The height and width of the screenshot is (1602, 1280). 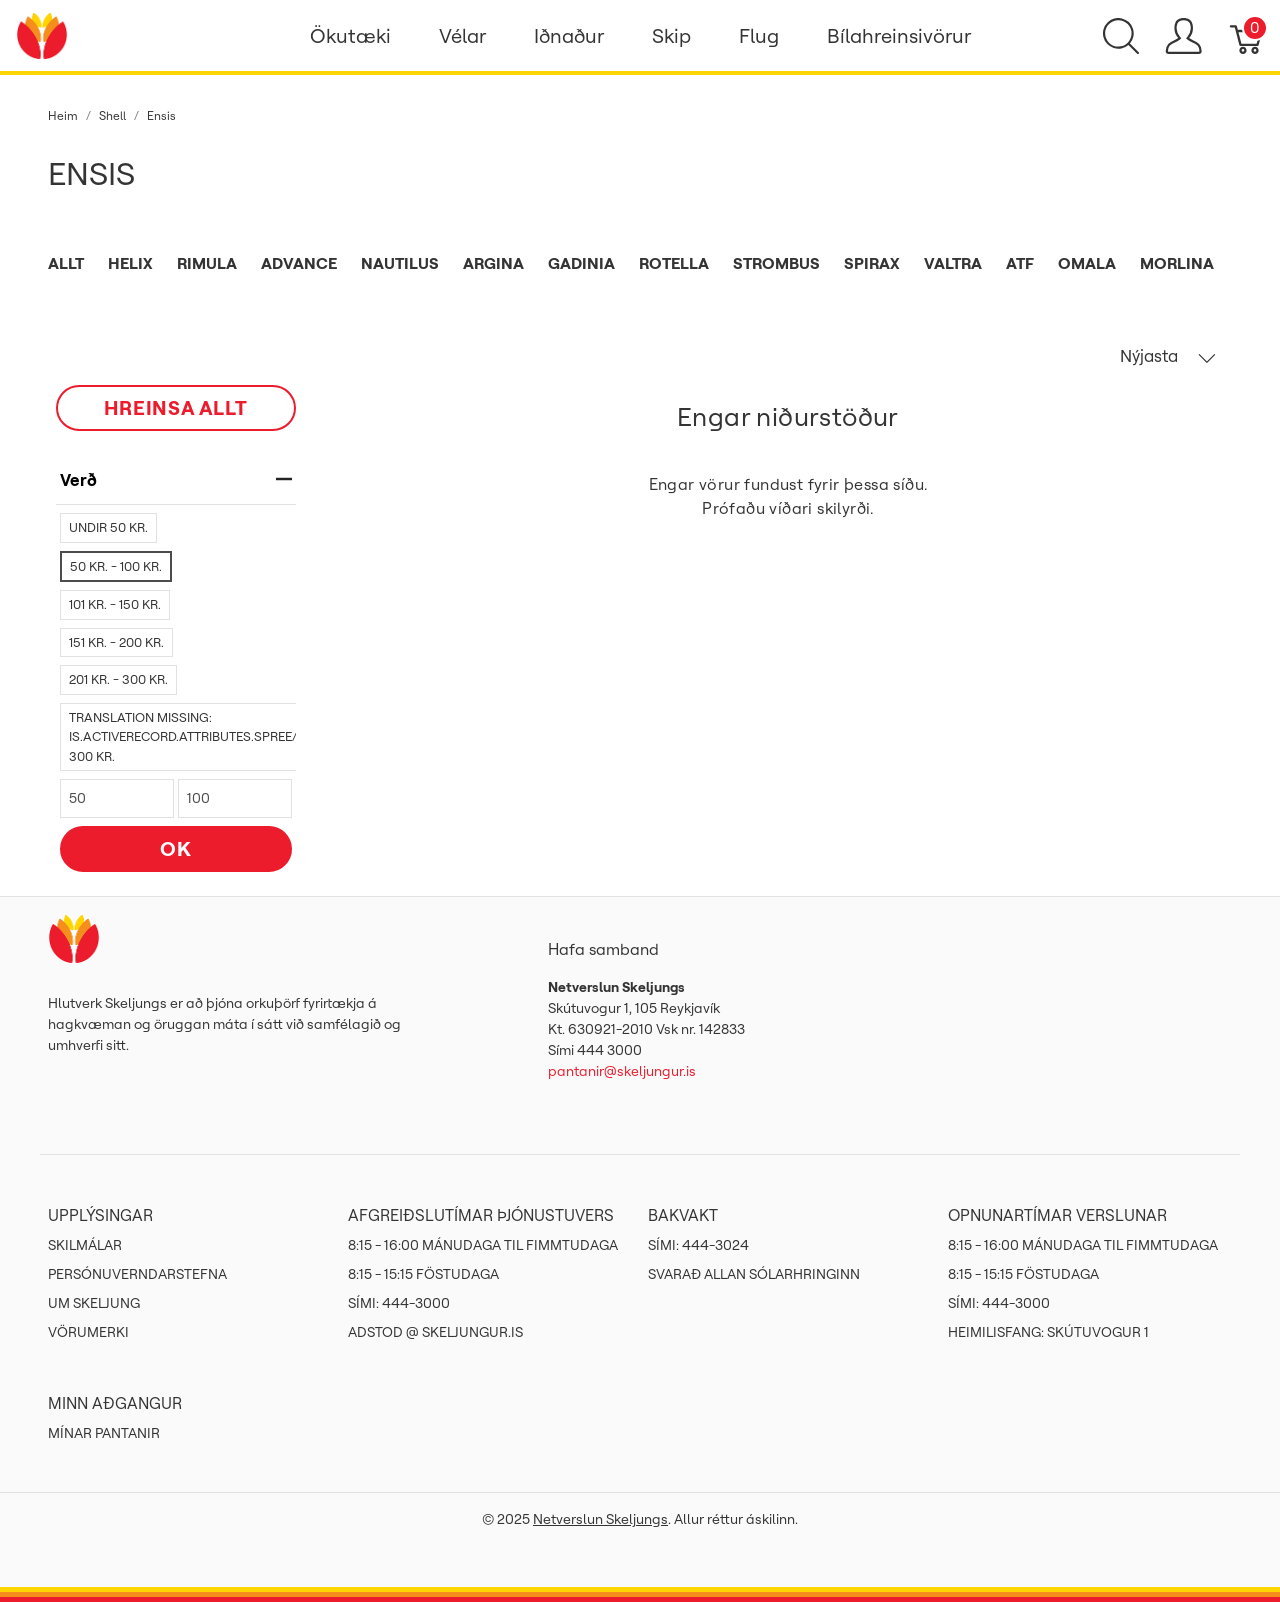 I want to click on [Karfa], so click(x=1247, y=36).